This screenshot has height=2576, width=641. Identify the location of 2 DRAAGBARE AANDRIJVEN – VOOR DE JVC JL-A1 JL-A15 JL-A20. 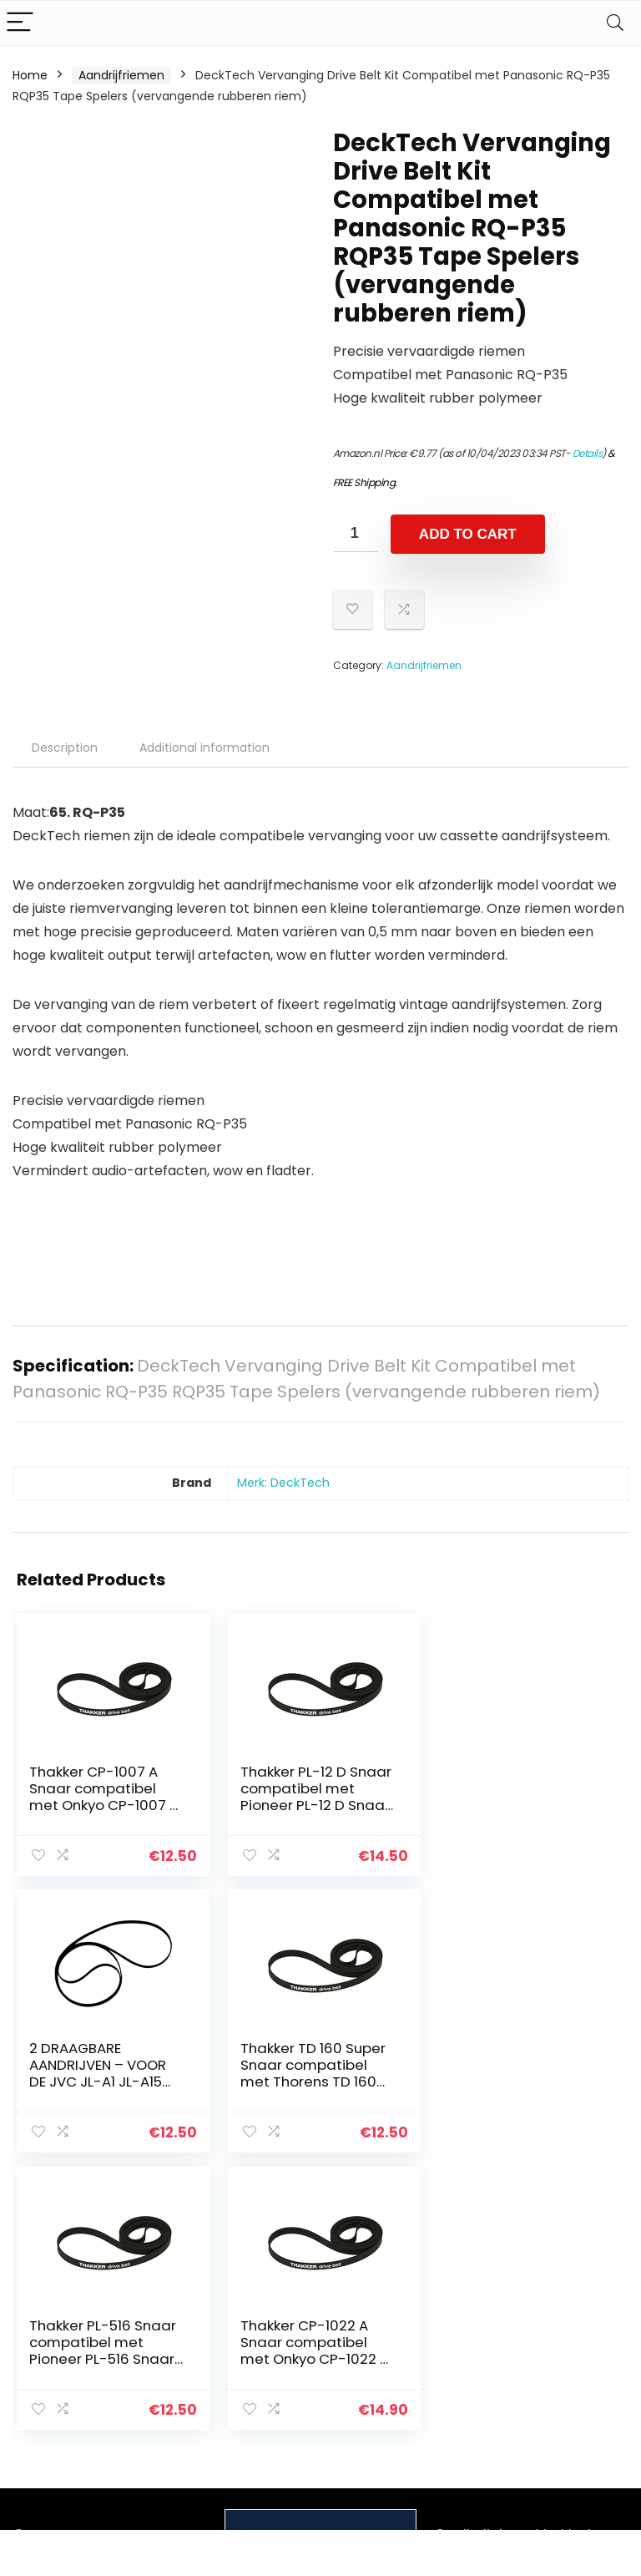
(515, 1797).